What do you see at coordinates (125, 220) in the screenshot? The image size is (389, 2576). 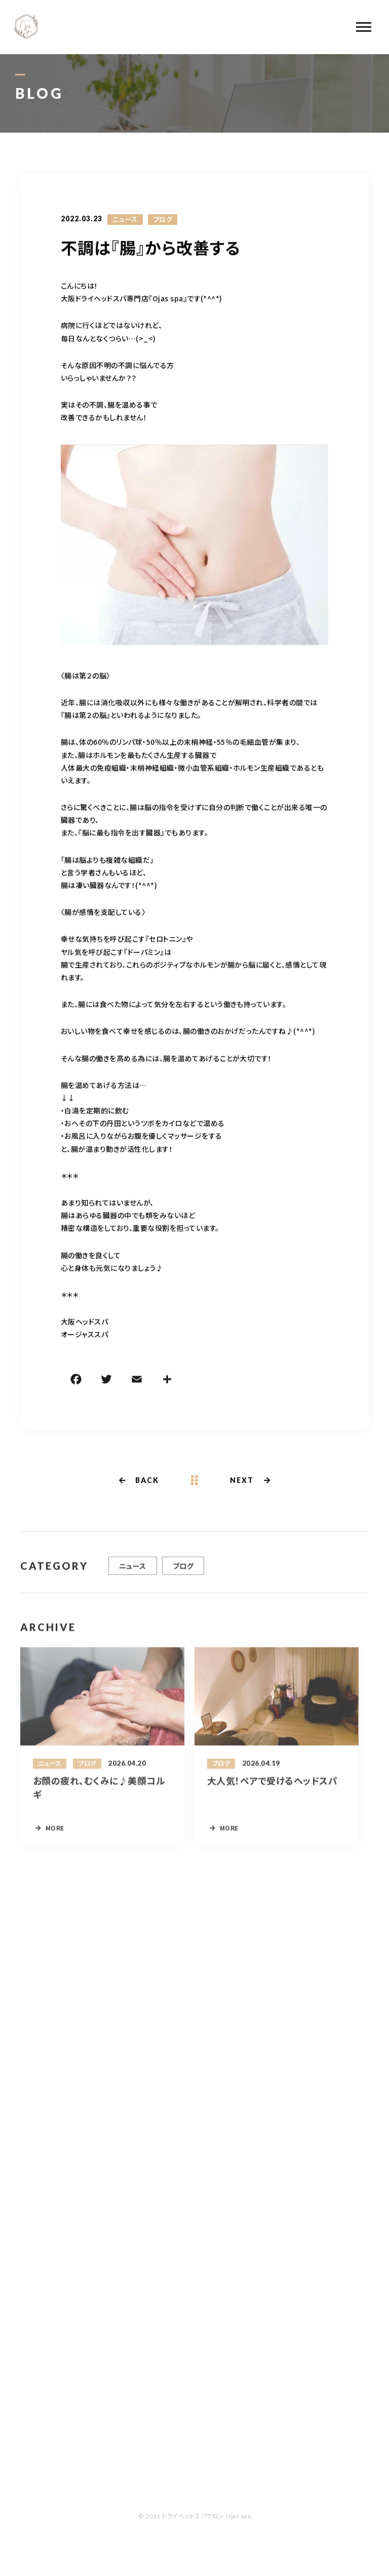 I see `ニュース` at bounding box center [125, 220].